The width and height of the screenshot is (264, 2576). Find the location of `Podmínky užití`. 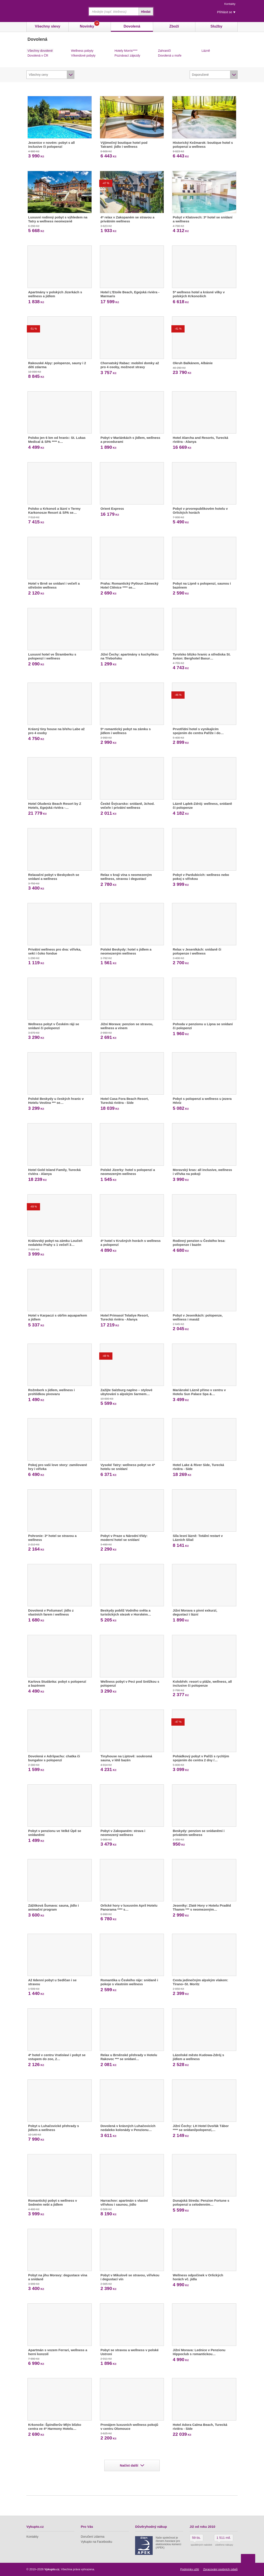

Podmínky užití is located at coordinates (189, 2569).